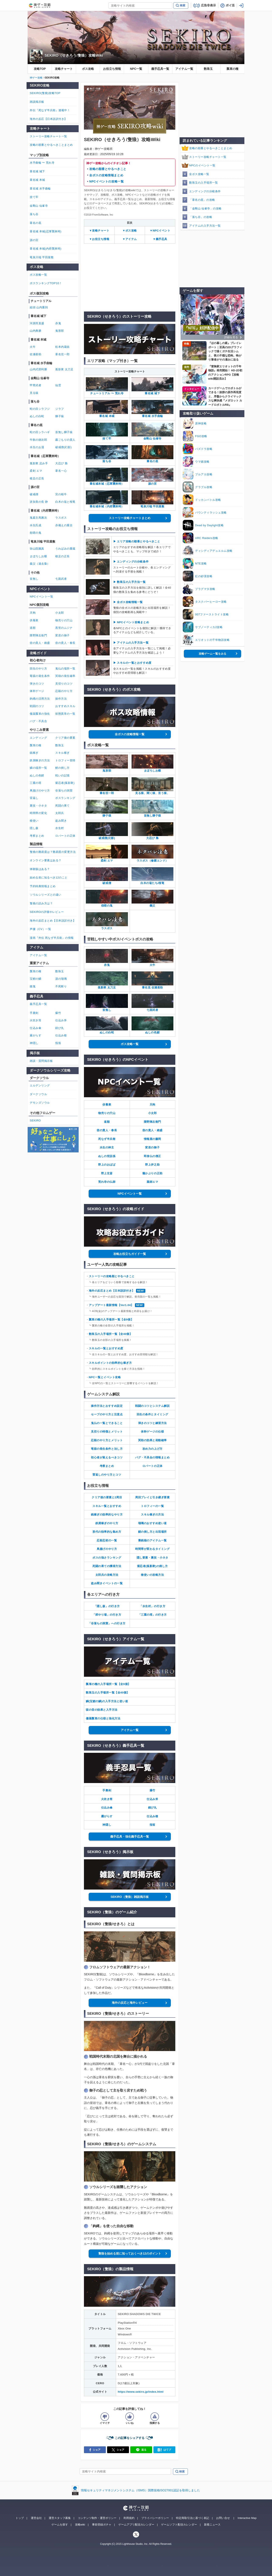  Describe the element at coordinates (152, 1113) in the screenshot. I see `小太郎` at that location.